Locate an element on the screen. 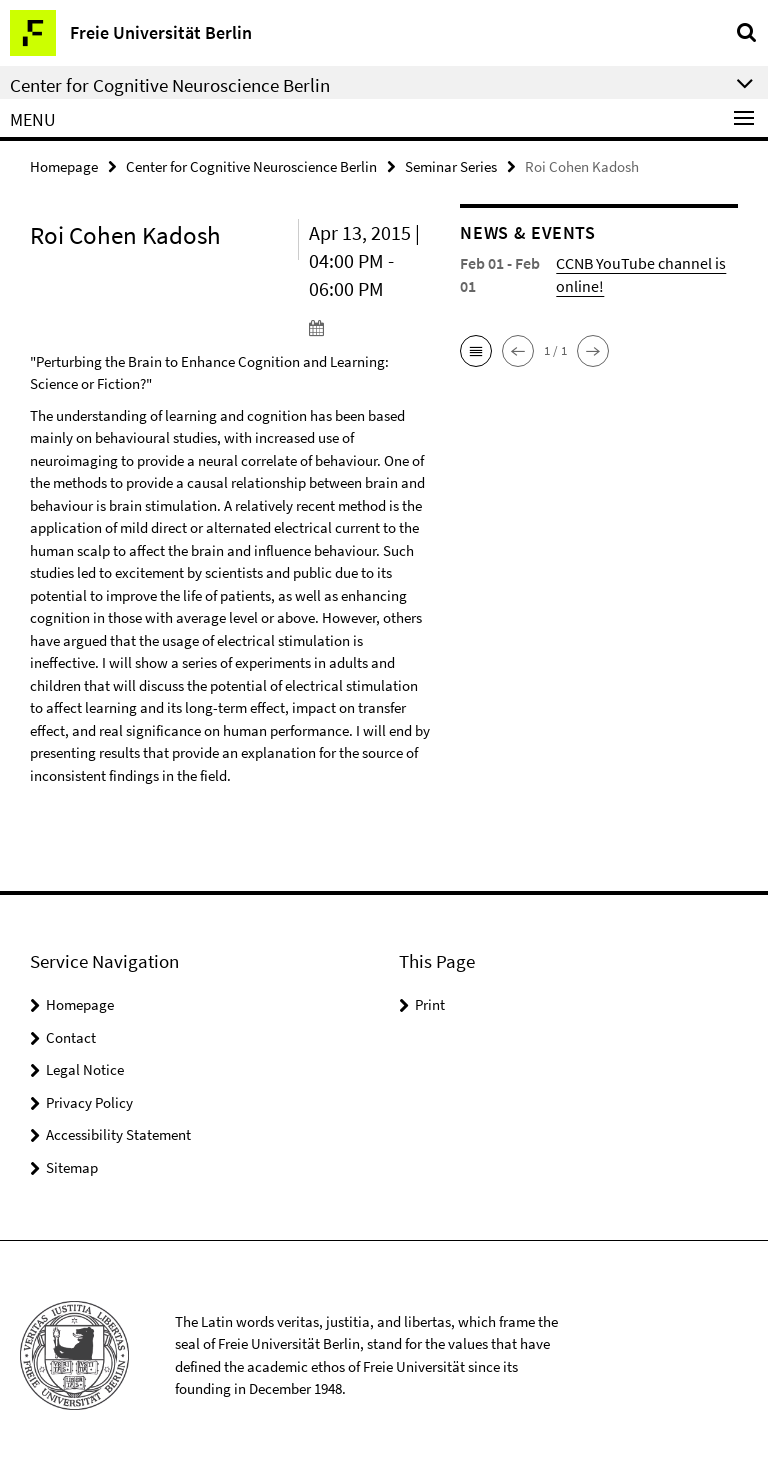  Accessibility Statement is located at coordinates (118, 1134).